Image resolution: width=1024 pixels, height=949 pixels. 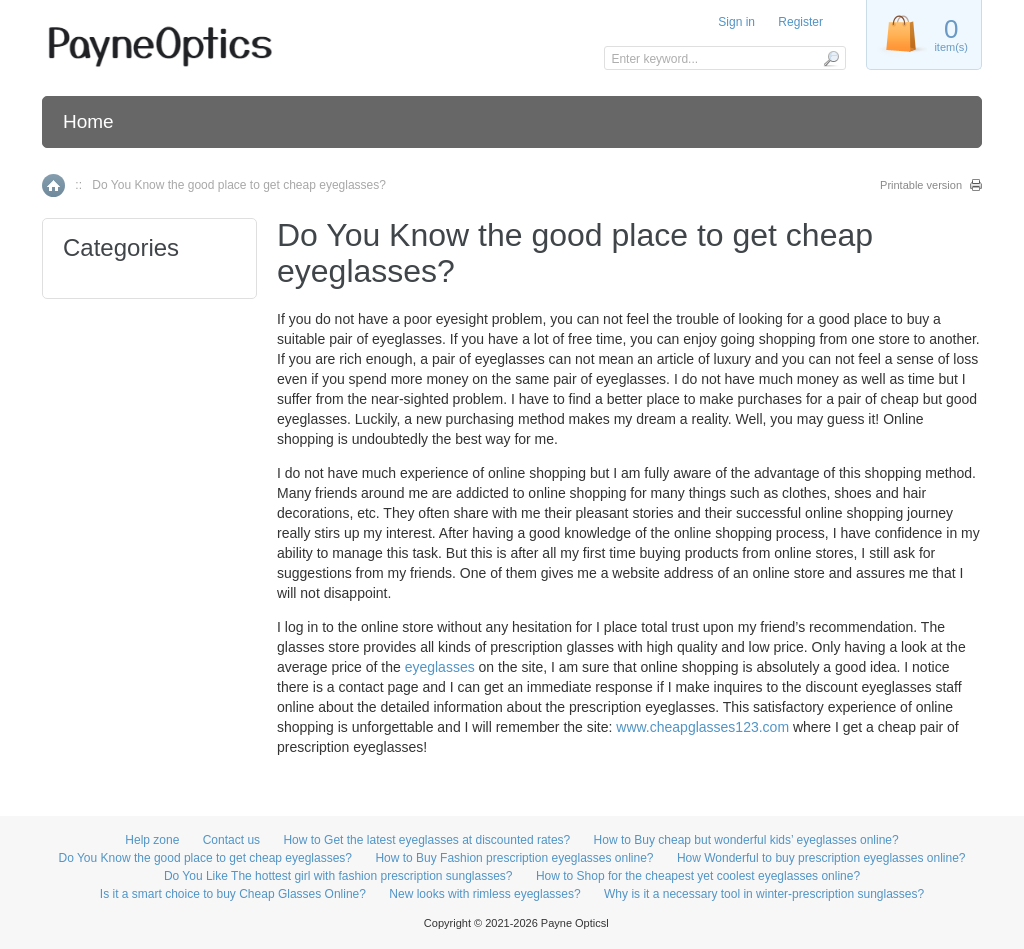 What do you see at coordinates (426, 840) in the screenshot?
I see `How to Get the latest eyeglasses at discounted rates?` at bounding box center [426, 840].